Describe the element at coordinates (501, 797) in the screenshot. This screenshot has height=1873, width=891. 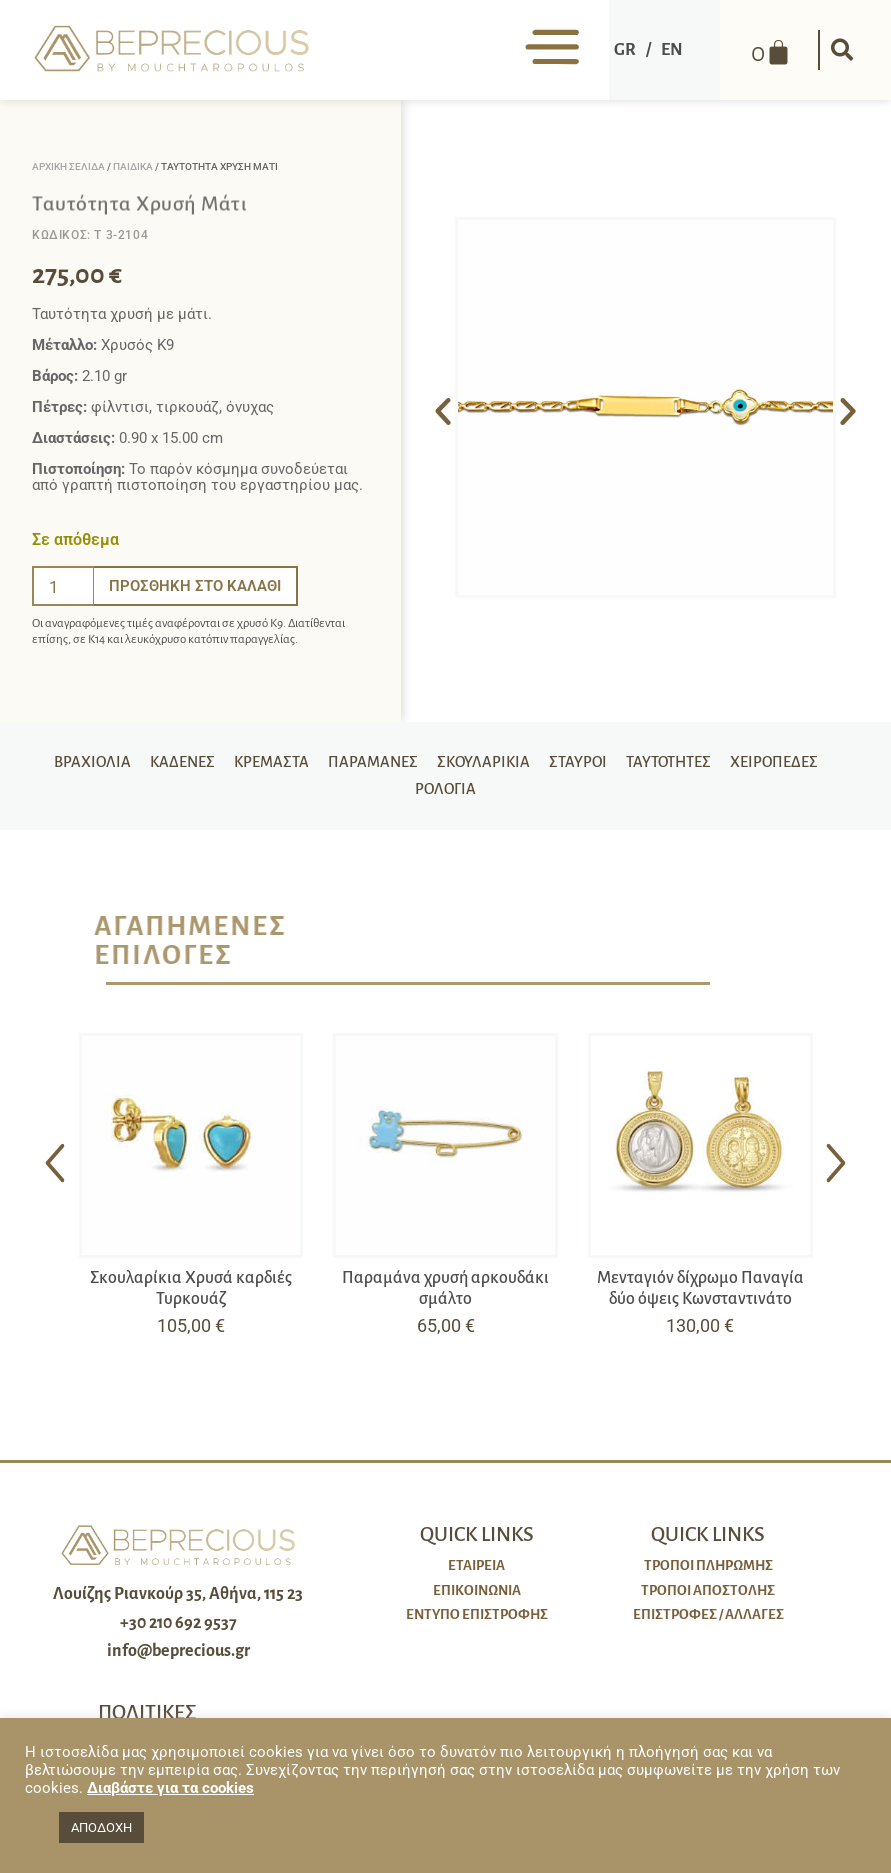
I see `Ρολόγια` at that location.